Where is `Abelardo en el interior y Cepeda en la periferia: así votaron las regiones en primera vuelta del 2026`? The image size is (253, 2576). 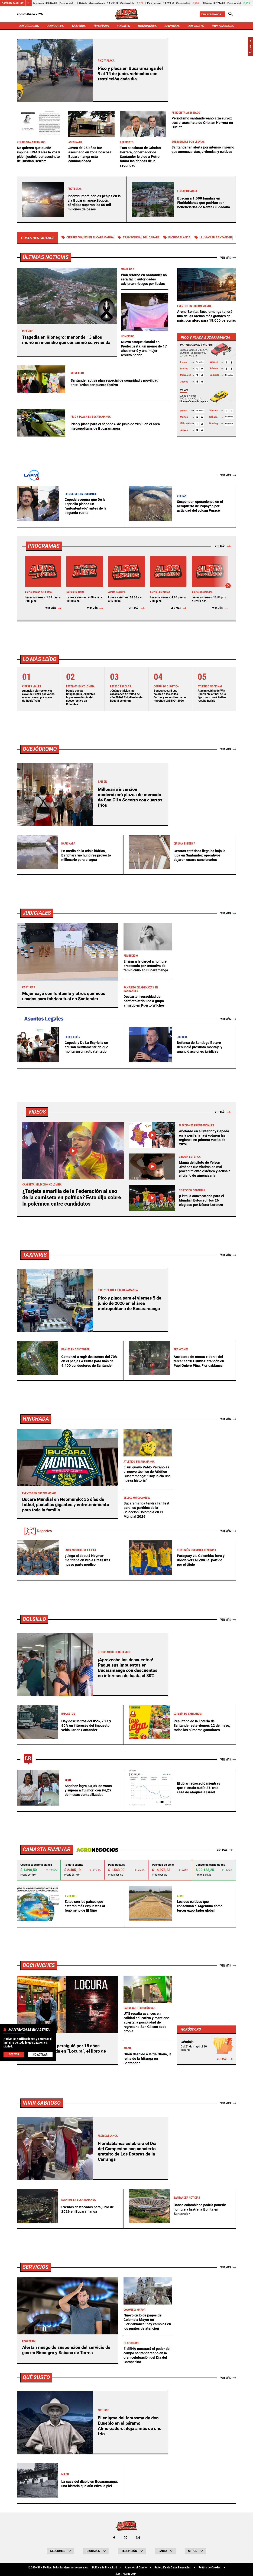 Abelardo en el interior y Cepeda en la periferia: así votaron las regiones en primera vuelta del 2026 is located at coordinates (204, 1136).